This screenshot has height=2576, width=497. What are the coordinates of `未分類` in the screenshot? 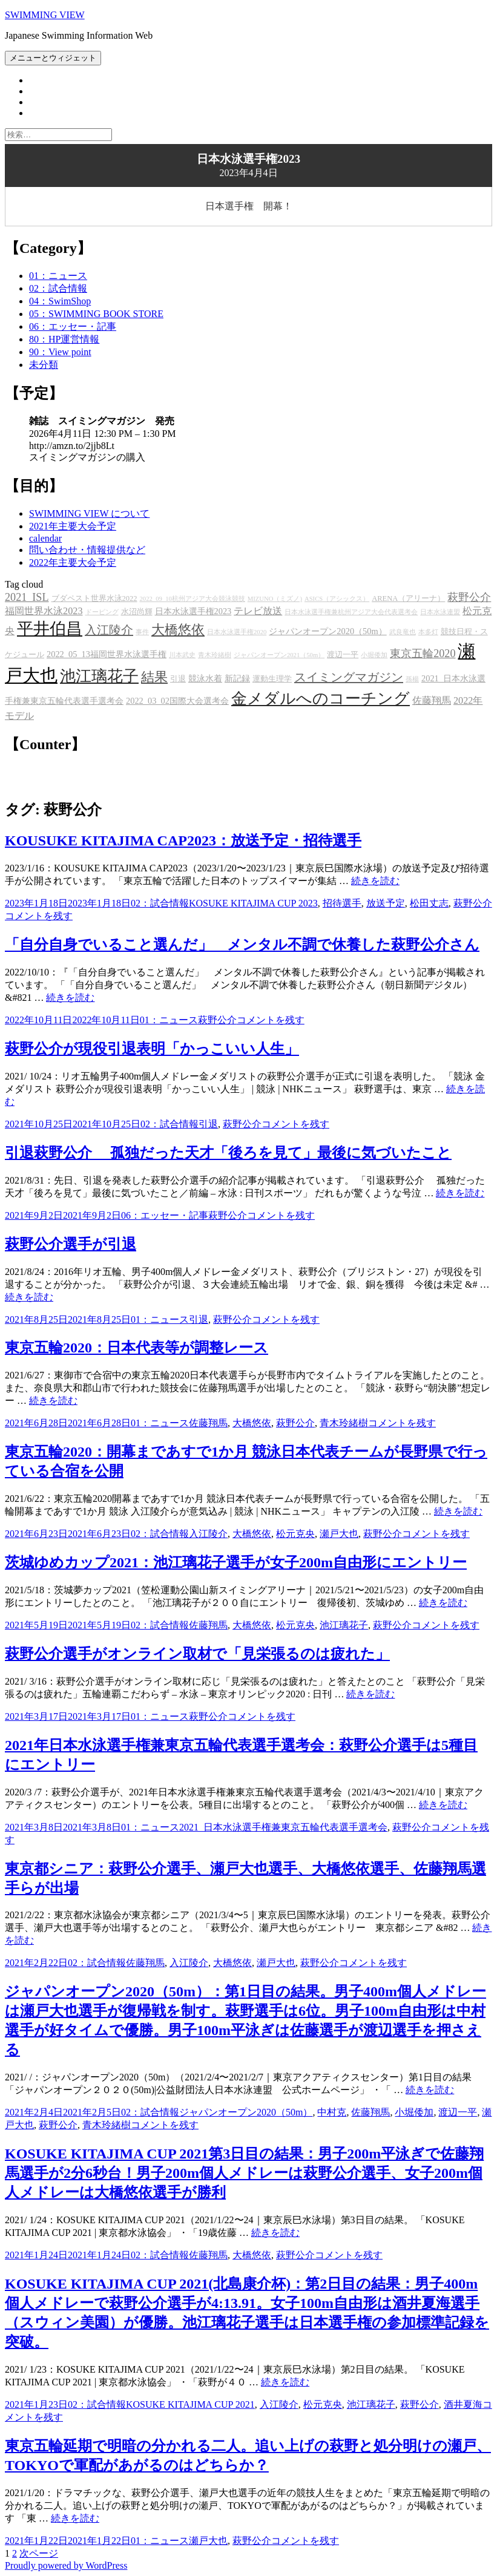 It's located at (43, 364).